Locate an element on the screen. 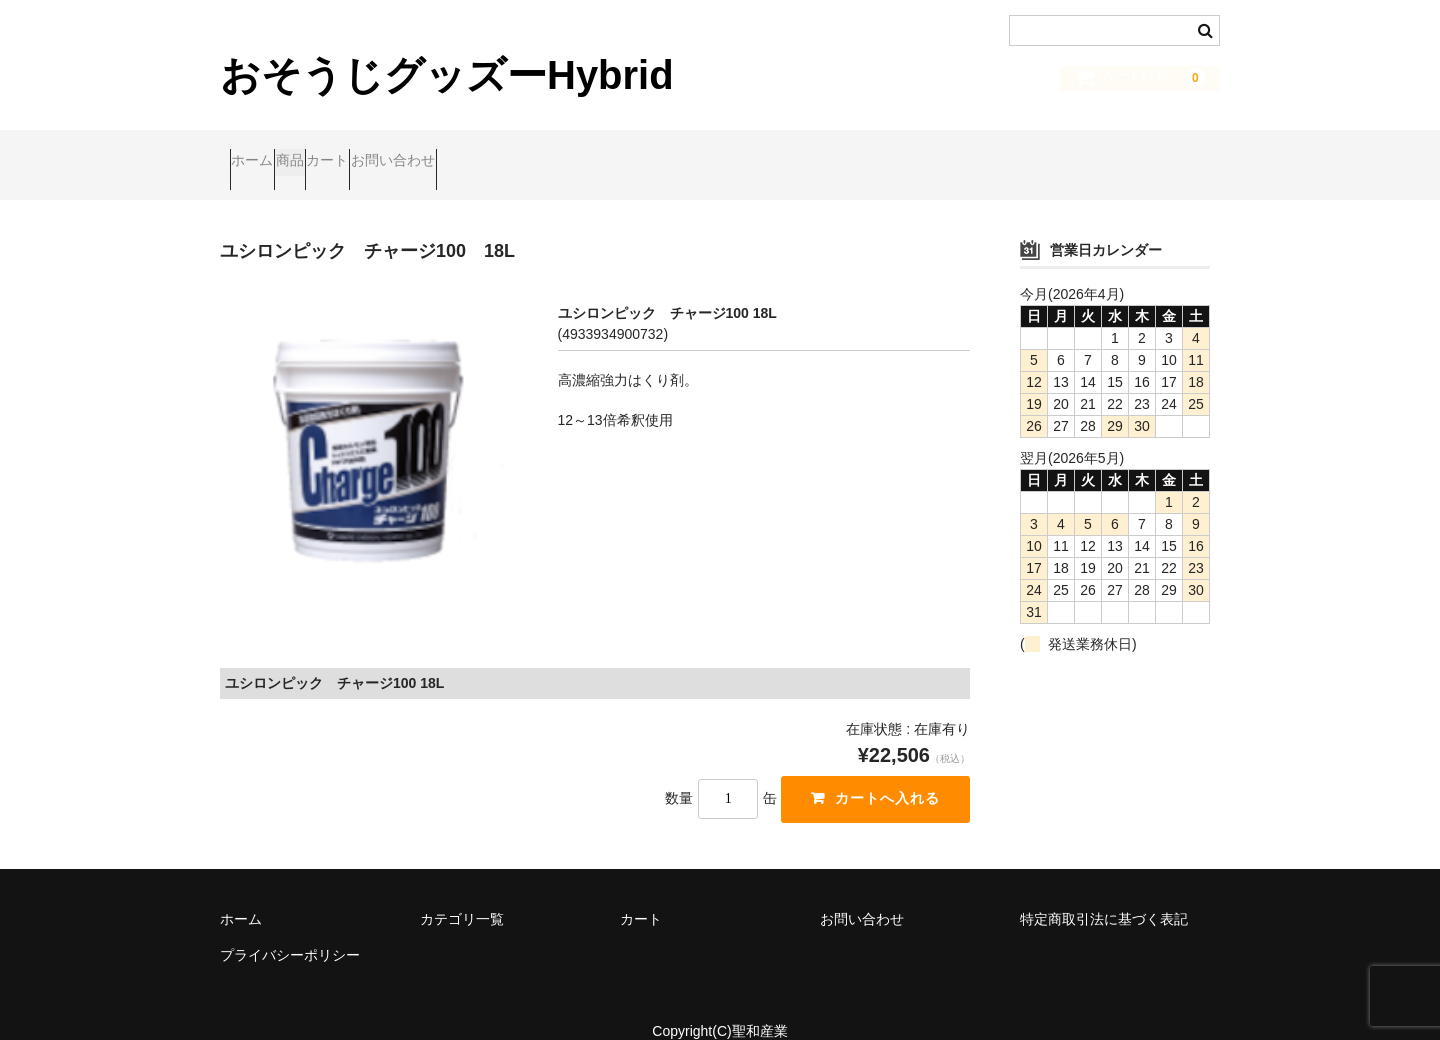 This screenshot has height=1040, width=1440. プライバシーポリシー is located at coordinates (290, 928).